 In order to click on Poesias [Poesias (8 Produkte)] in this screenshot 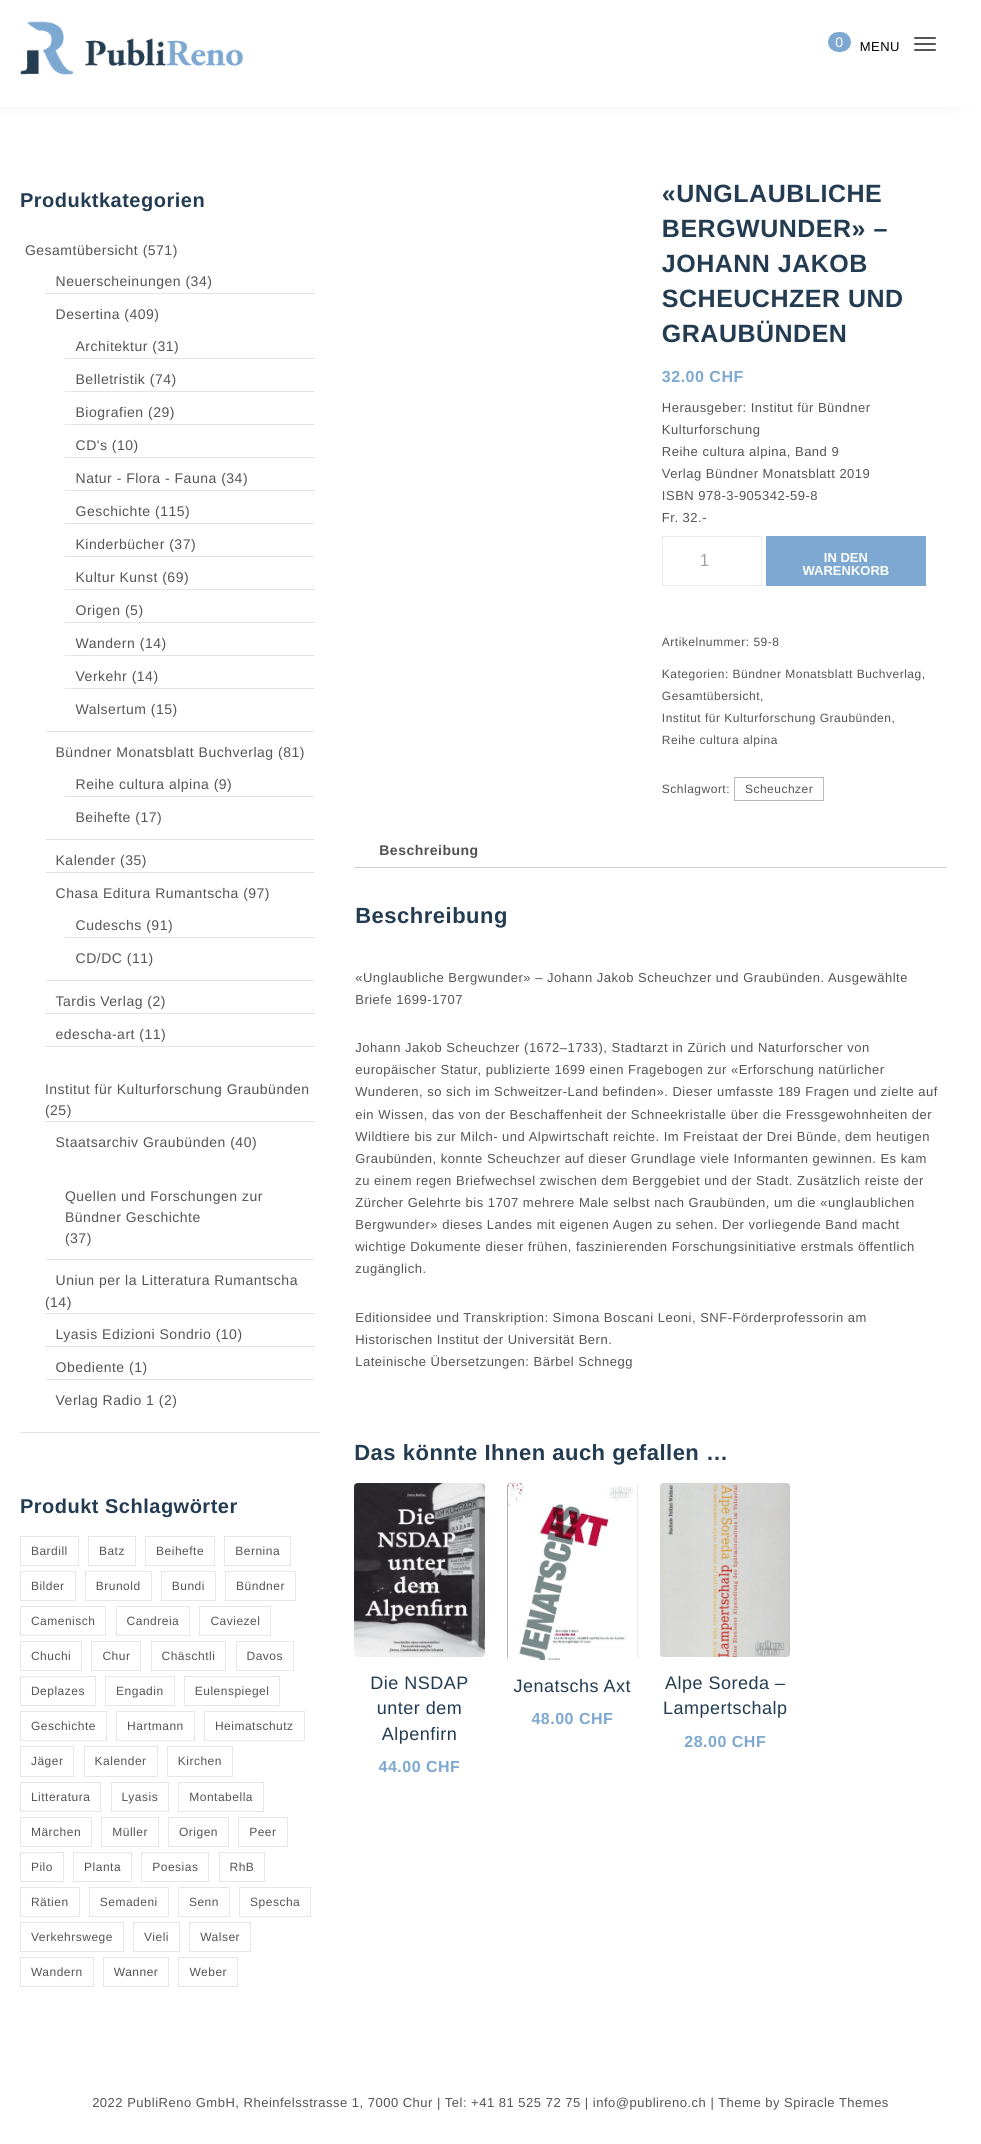, I will do `click(172, 1867)`.